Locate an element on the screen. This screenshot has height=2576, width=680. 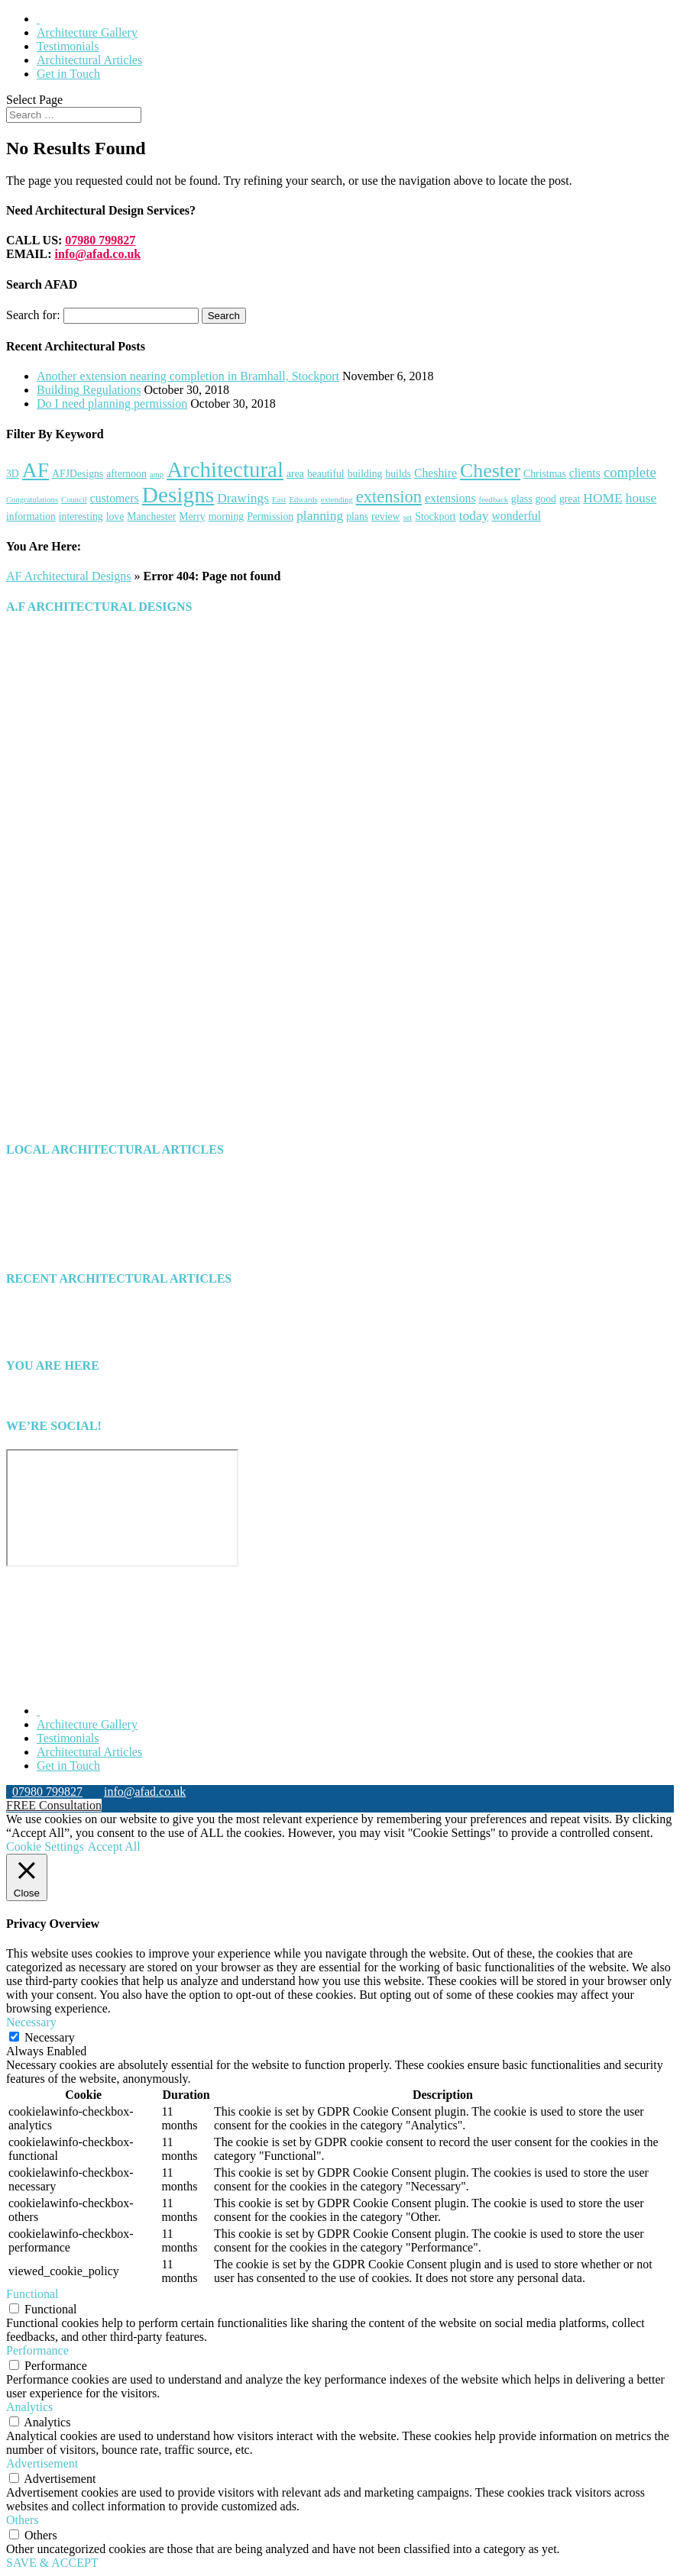
beautiful [beautiful (2 items)] is located at coordinates (326, 473).